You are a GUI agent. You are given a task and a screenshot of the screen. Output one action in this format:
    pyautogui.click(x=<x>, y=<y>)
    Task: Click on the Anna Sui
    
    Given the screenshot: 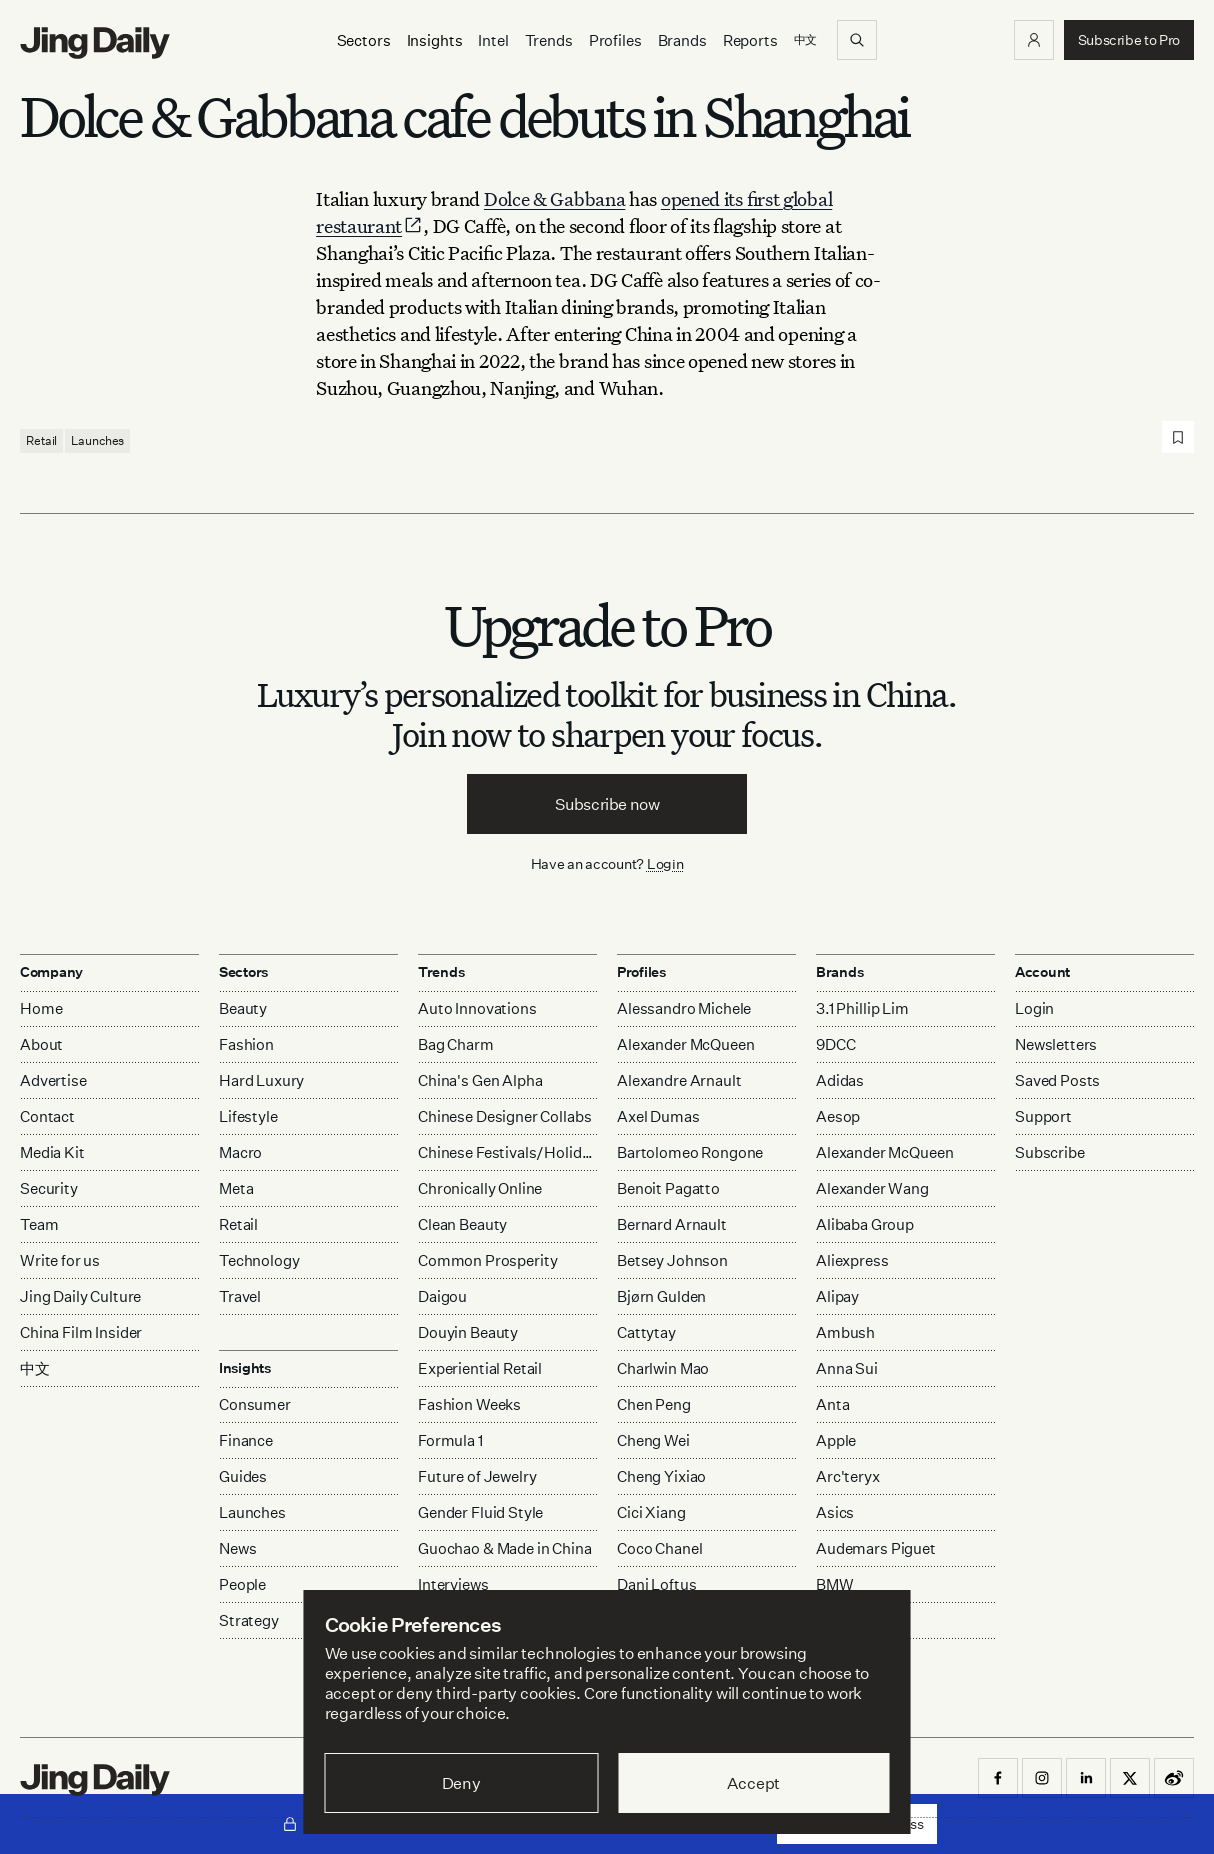 What is the action you would take?
    pyautogui.click(x=847, y=1368)
    